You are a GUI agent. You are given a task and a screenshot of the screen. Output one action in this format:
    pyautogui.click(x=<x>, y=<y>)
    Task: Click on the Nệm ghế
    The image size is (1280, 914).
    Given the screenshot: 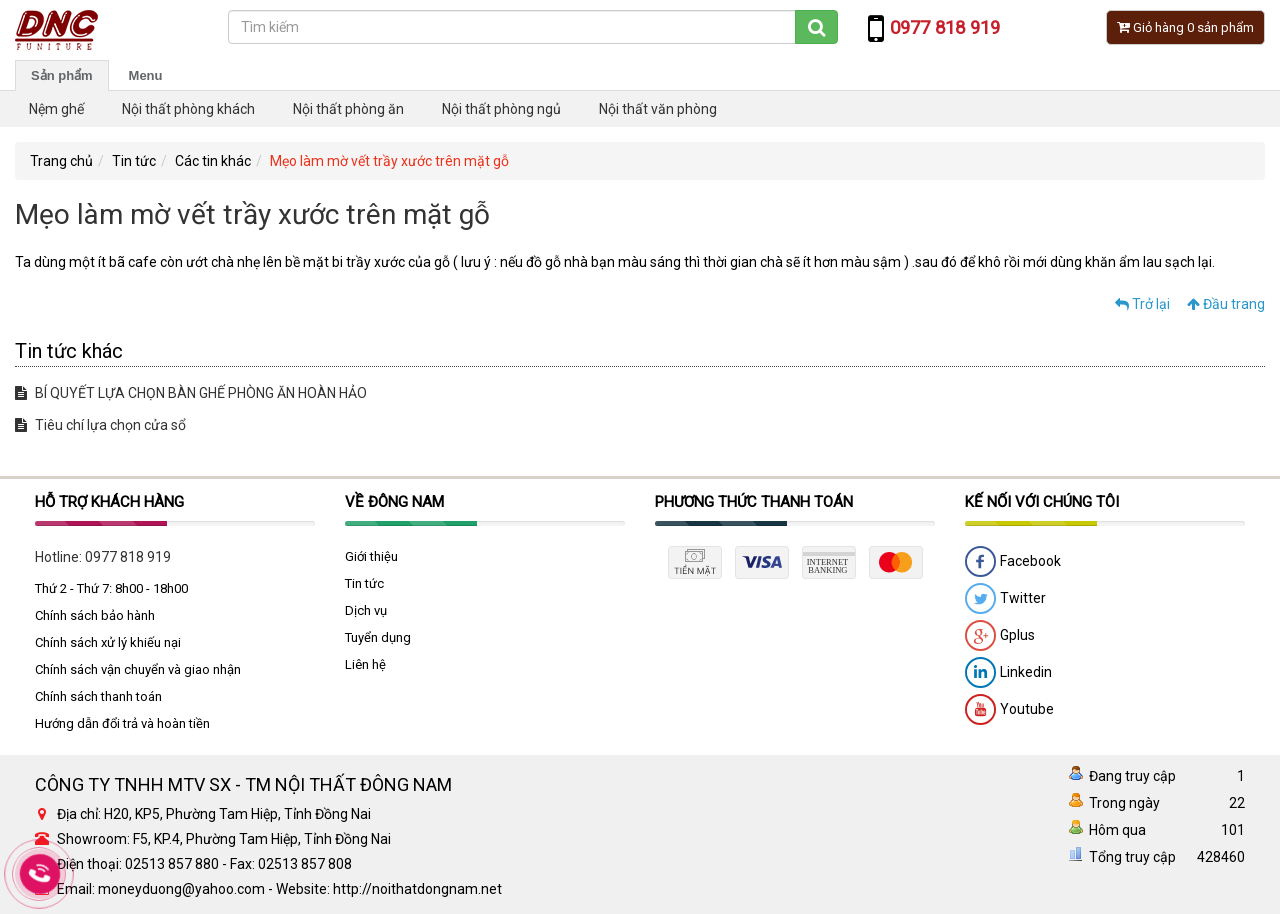 What is the action you would take?
    pyautogui.click(x=56, y=109)
    